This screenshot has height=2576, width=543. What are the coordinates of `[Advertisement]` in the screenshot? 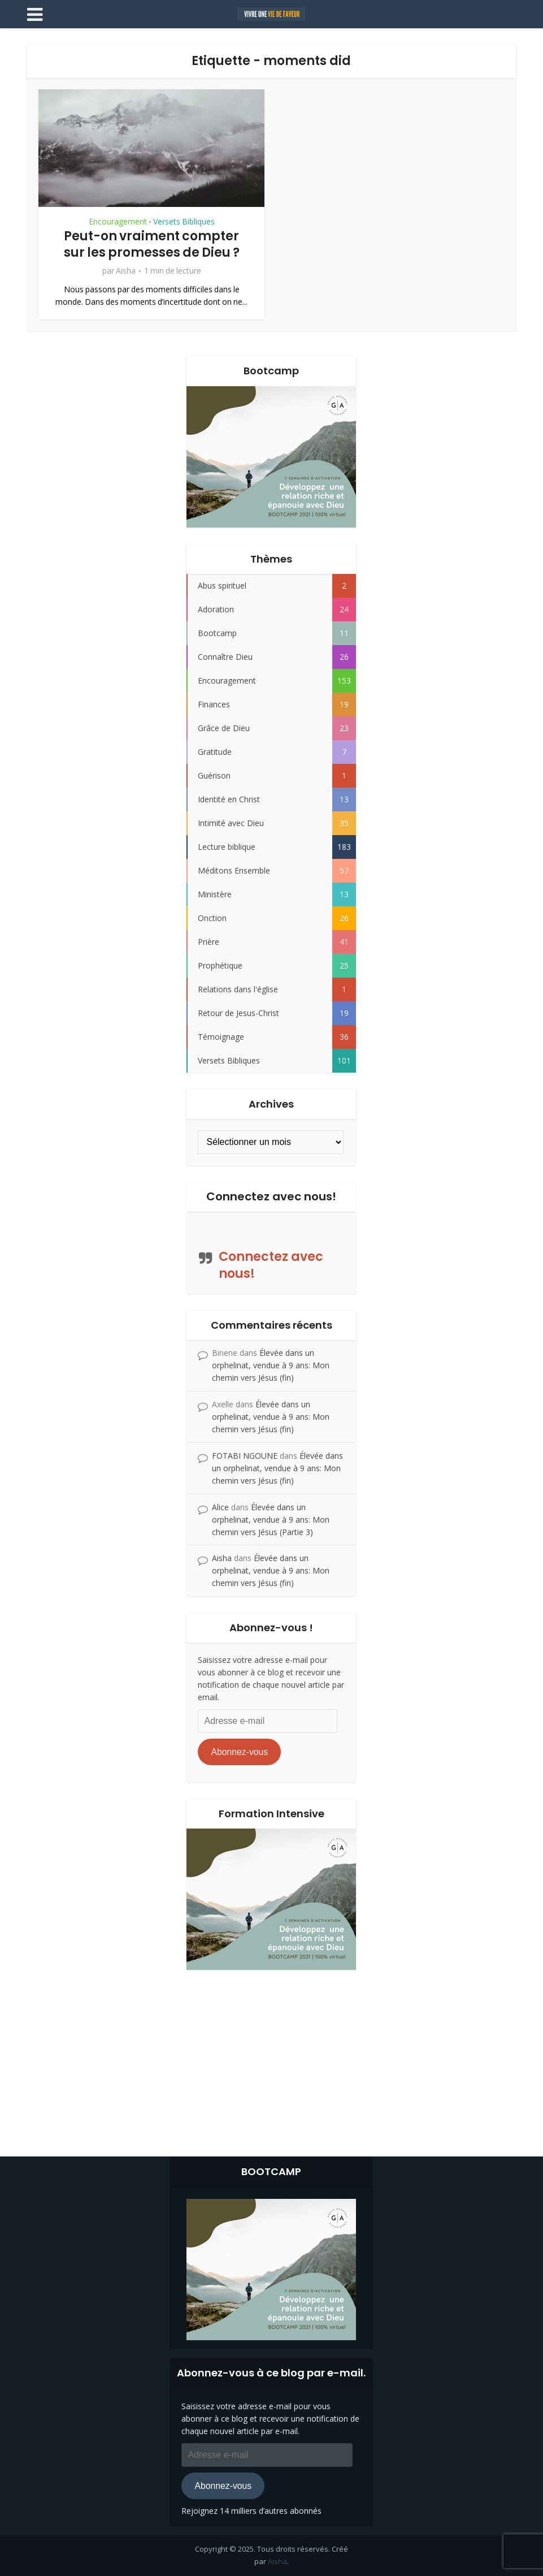 It's located at (271, 2060).